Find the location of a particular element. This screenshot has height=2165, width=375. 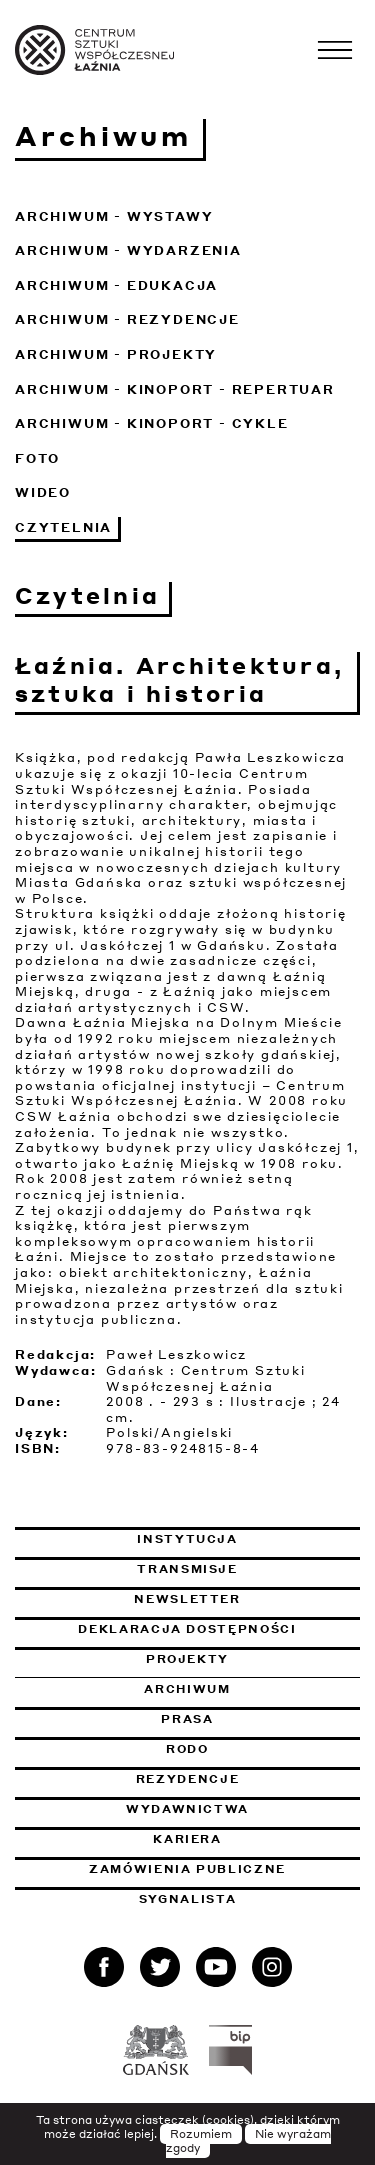

Nie wyrażam zgody is located at coordinates (249, 2141).